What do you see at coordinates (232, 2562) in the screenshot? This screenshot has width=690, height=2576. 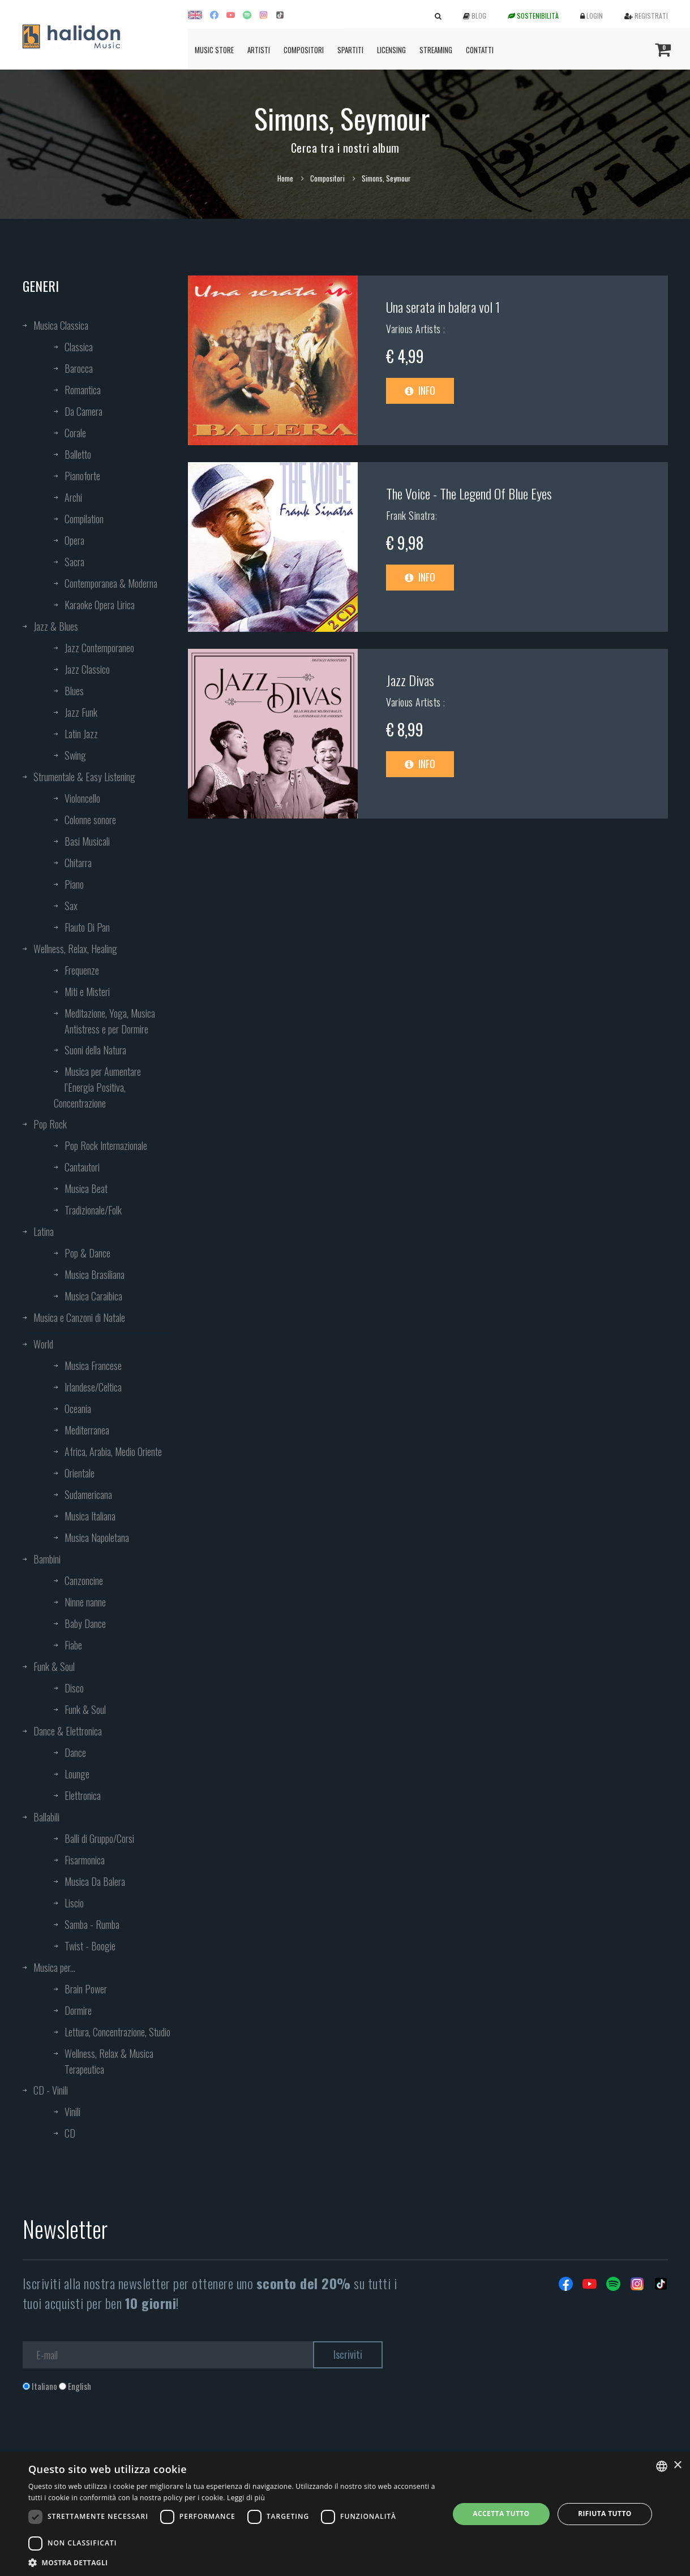 I see `[button]` at bounding box center [232, 2562].